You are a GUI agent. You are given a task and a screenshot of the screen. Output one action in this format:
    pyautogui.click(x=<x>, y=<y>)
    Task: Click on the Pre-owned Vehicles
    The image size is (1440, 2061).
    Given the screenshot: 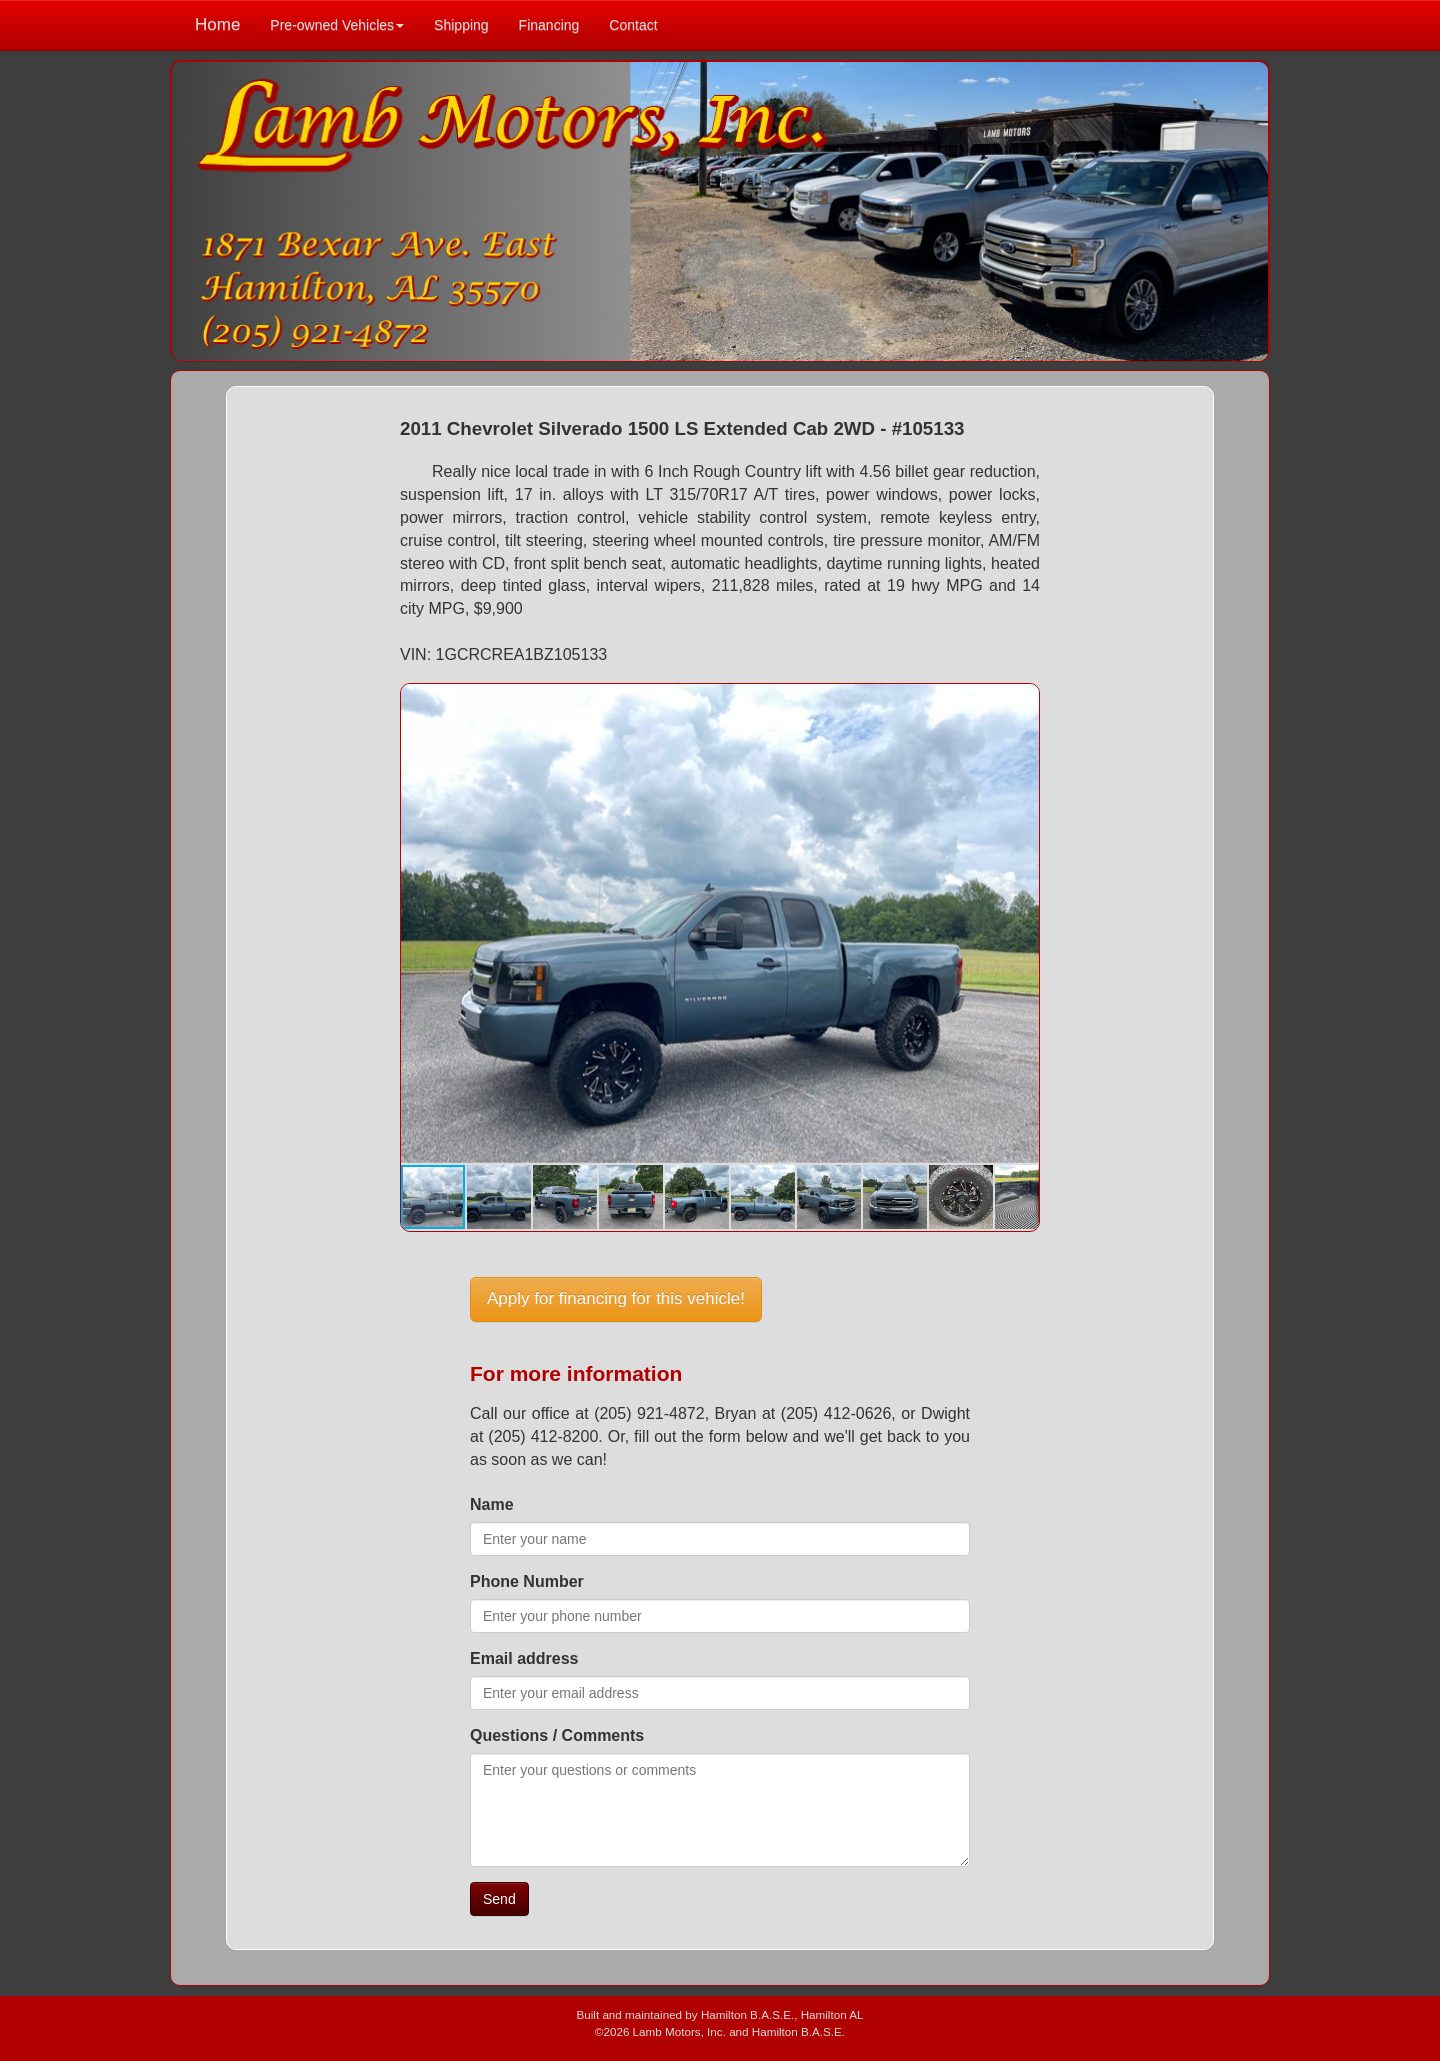 What is the action you would take?
    pyautogui.click(x=337, y=25)
    